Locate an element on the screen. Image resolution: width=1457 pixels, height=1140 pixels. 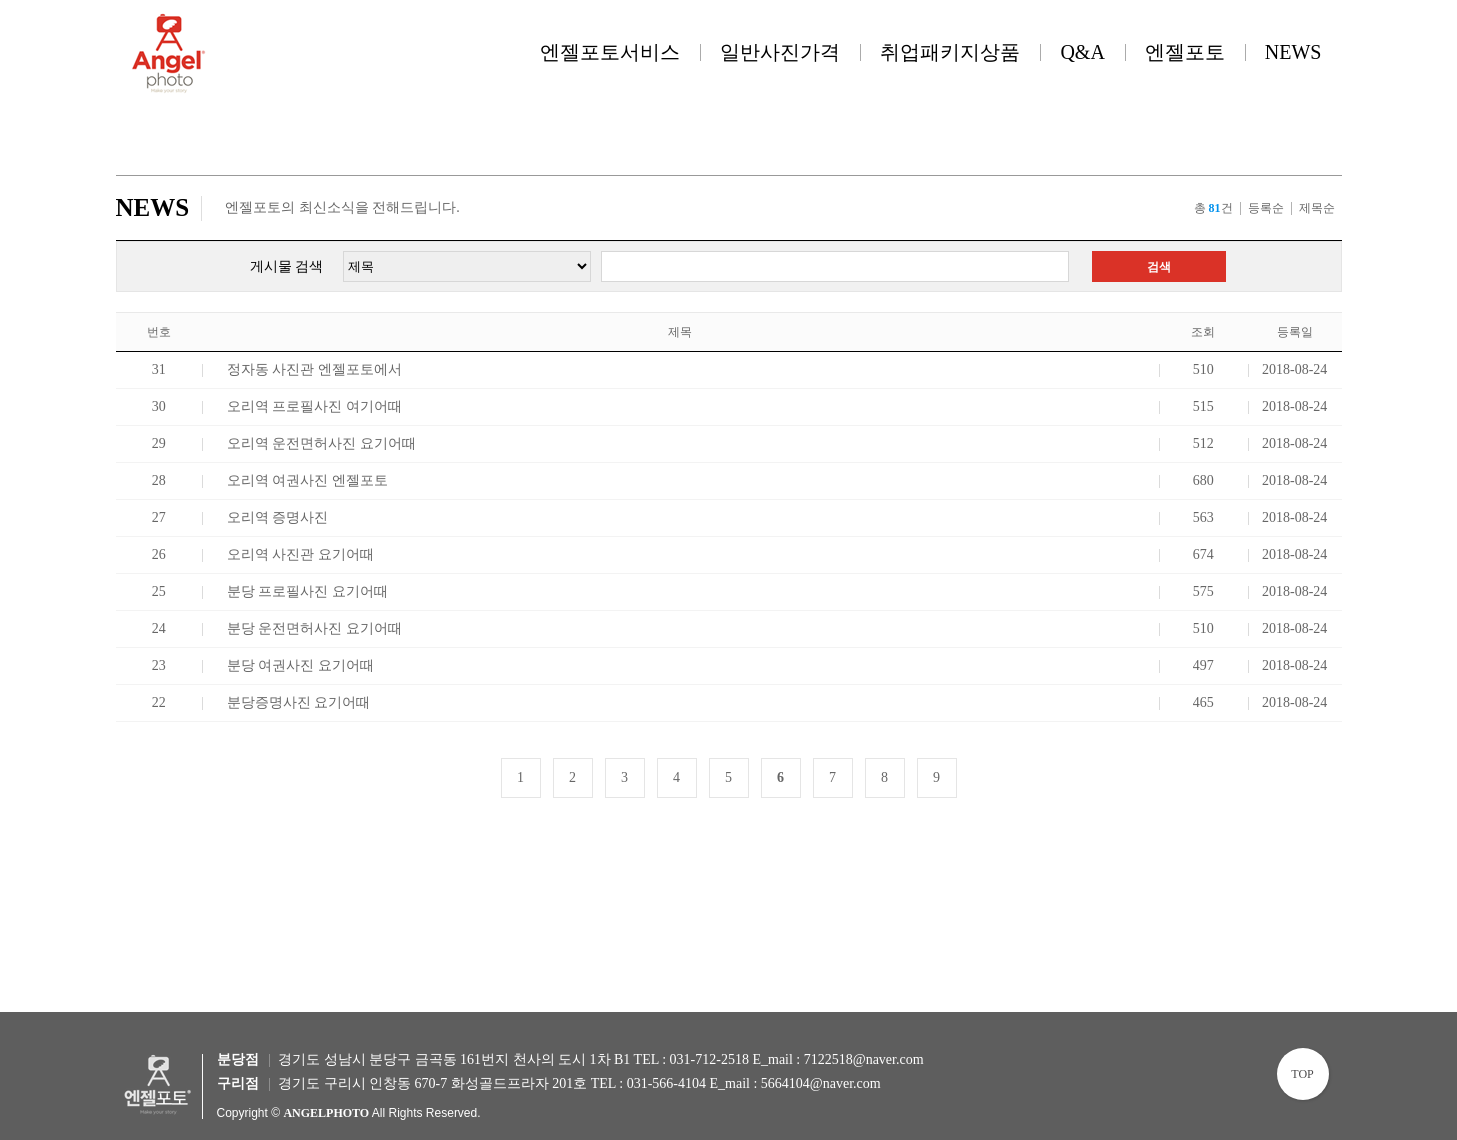
정자동 사진관 엔젤포토에서 is located at coordinates (314, 369).